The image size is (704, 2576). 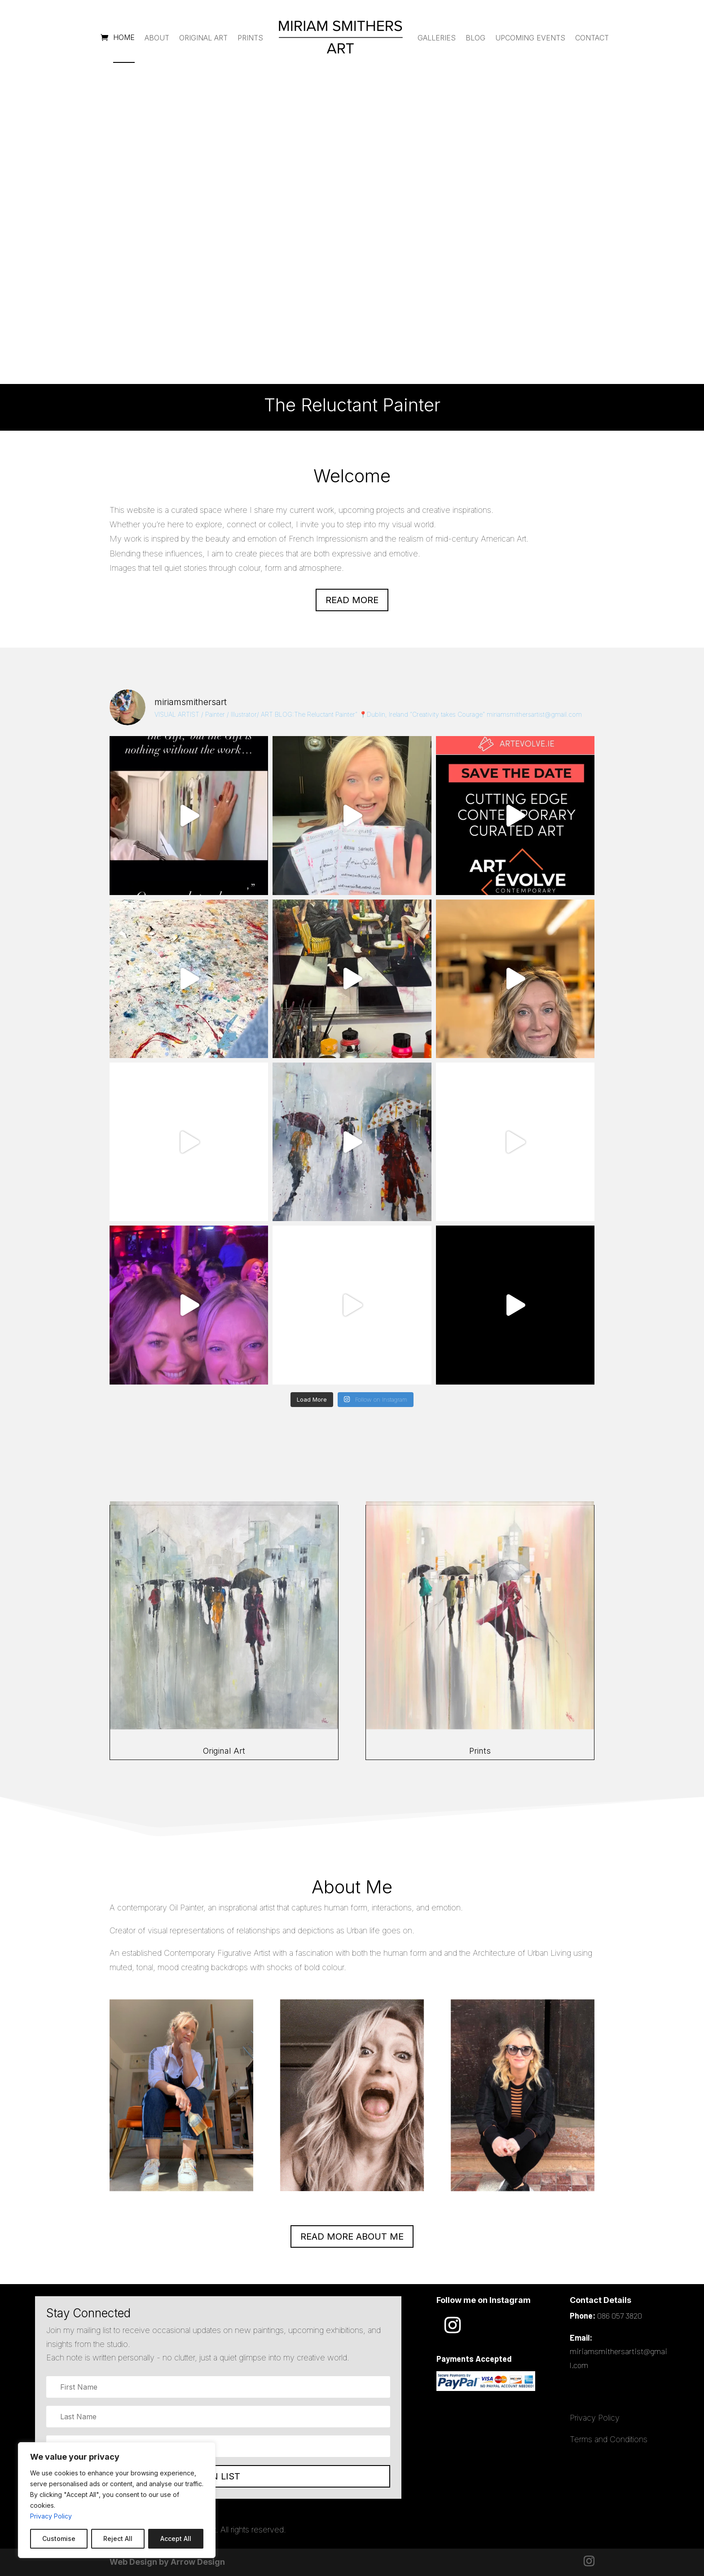 I want to click on Upcoming Events, so click(x=530, y=37).